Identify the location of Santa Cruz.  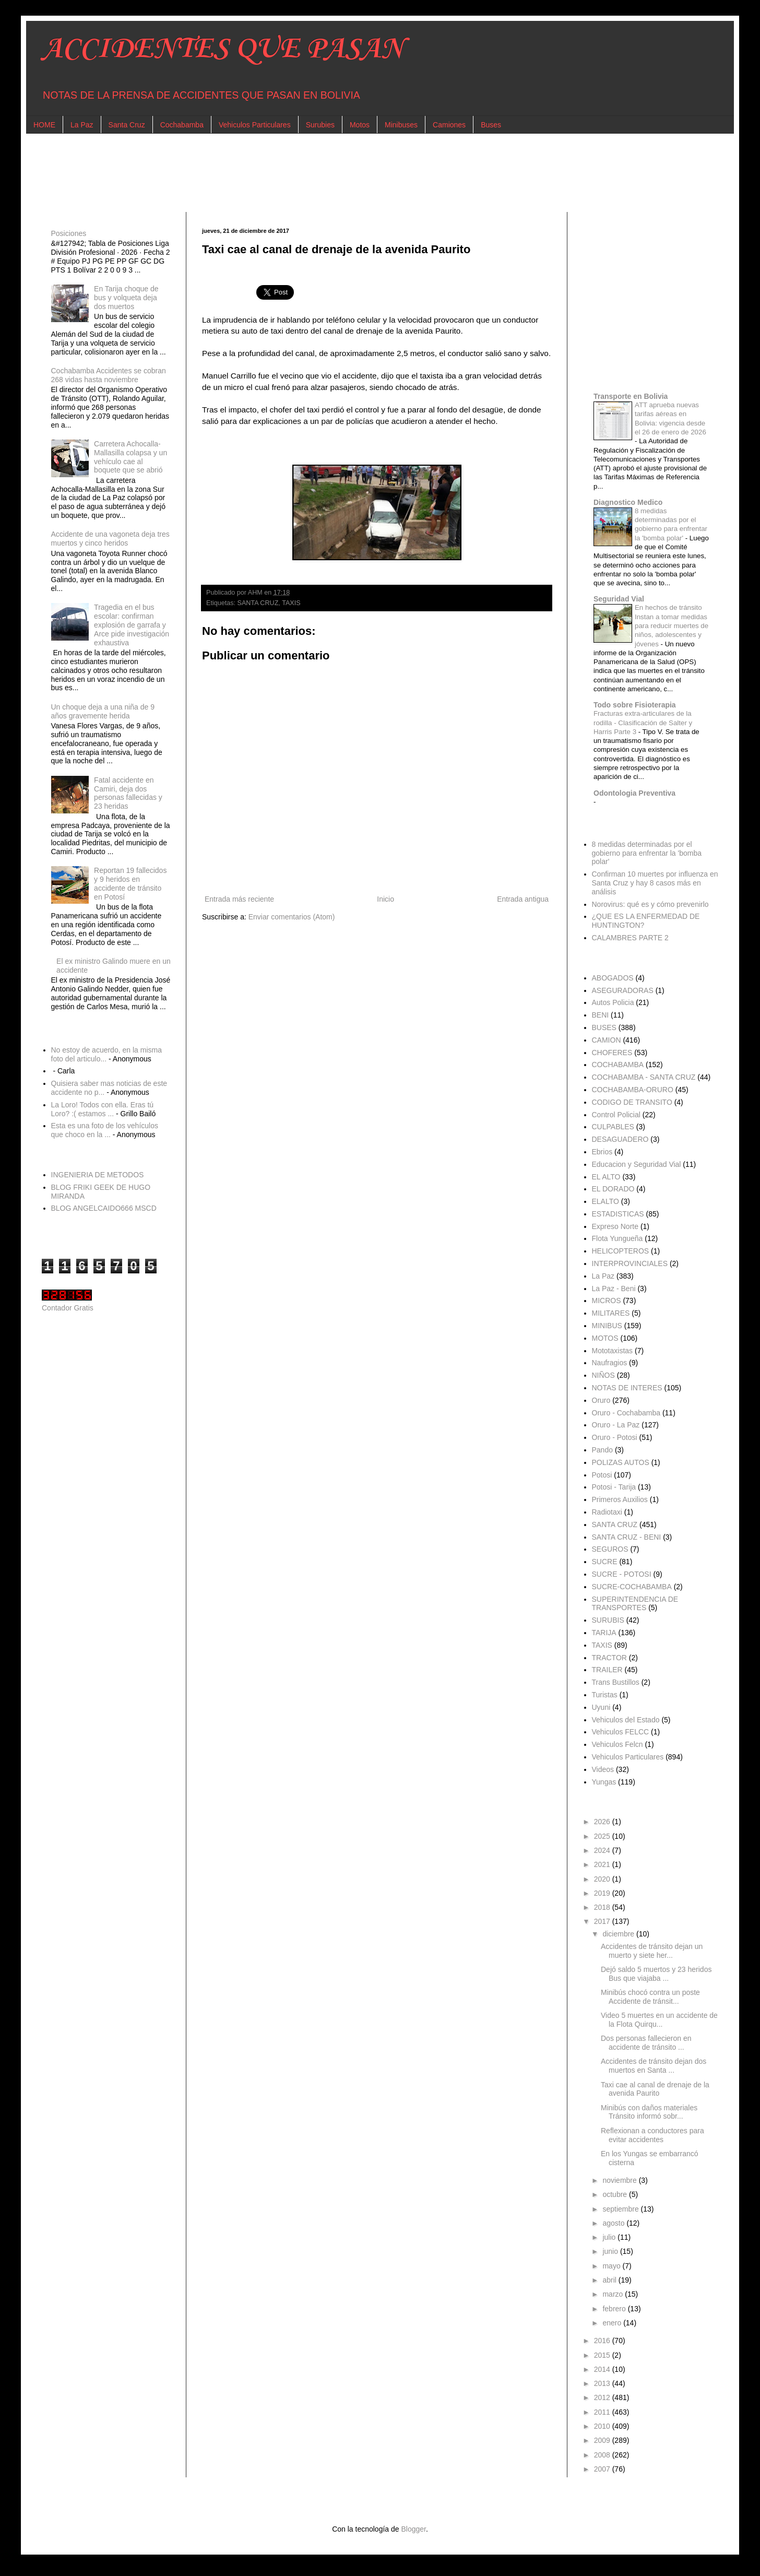
(127, 125).